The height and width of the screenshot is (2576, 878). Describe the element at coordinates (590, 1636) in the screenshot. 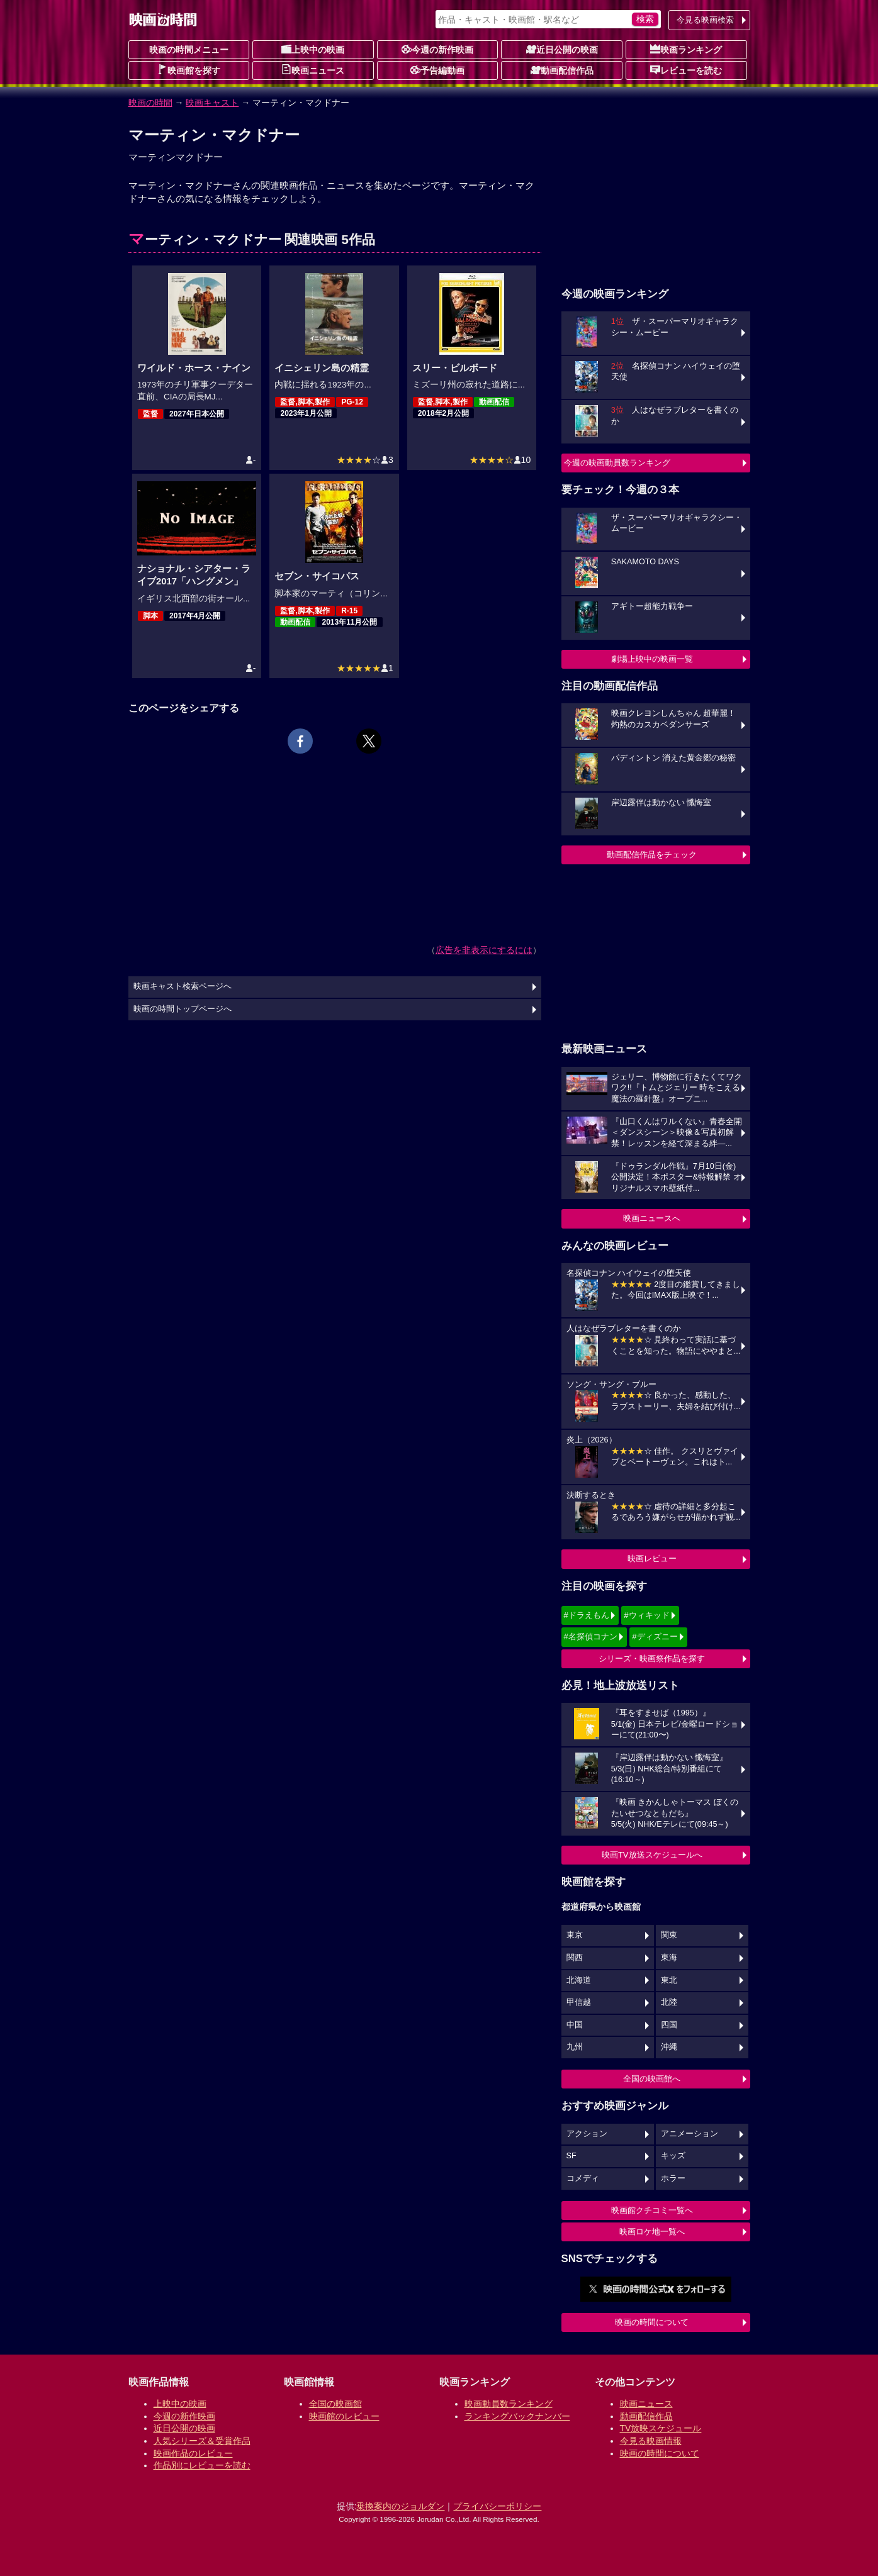

I see `#名探偵コナン` at that location.